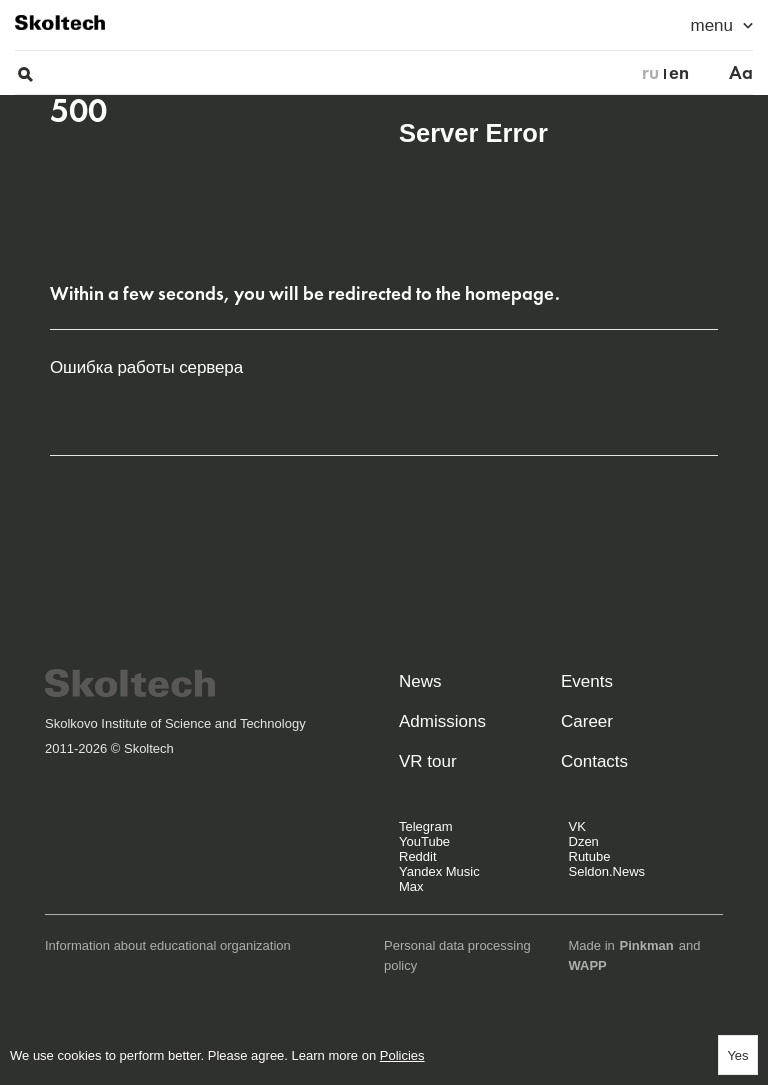 The image size is (768, 1085). I want to click on Max, so click(411, 886).